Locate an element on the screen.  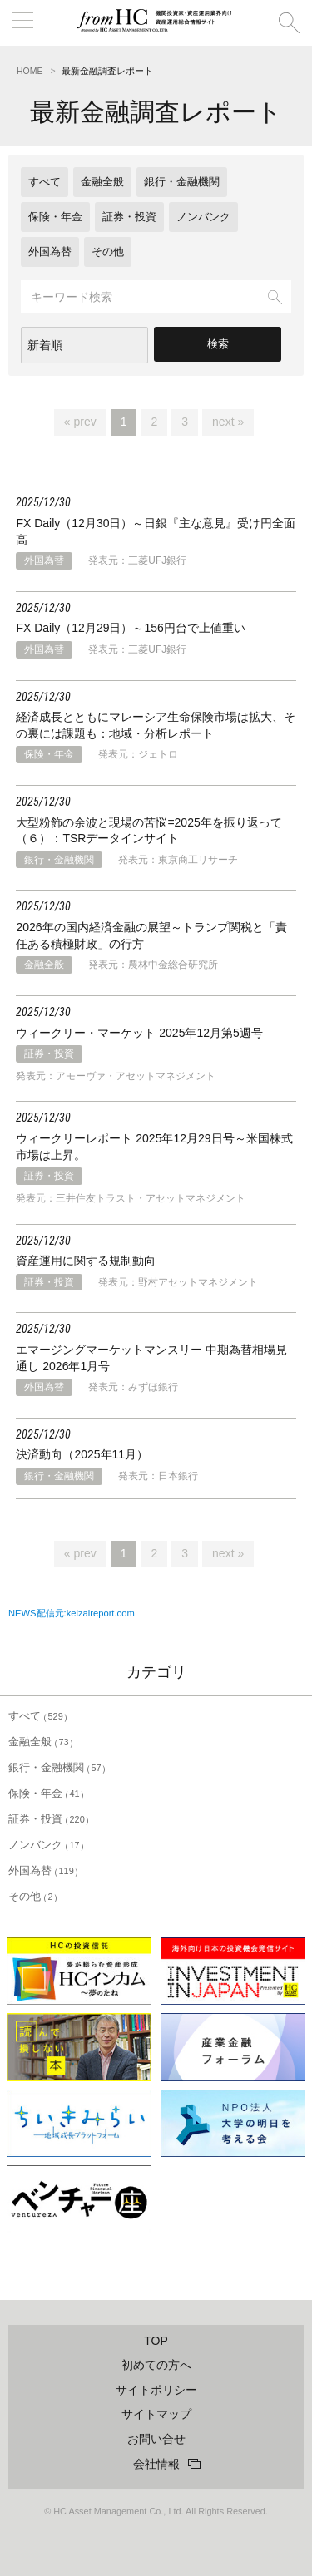
HOME is located at coordinates (30, 71).